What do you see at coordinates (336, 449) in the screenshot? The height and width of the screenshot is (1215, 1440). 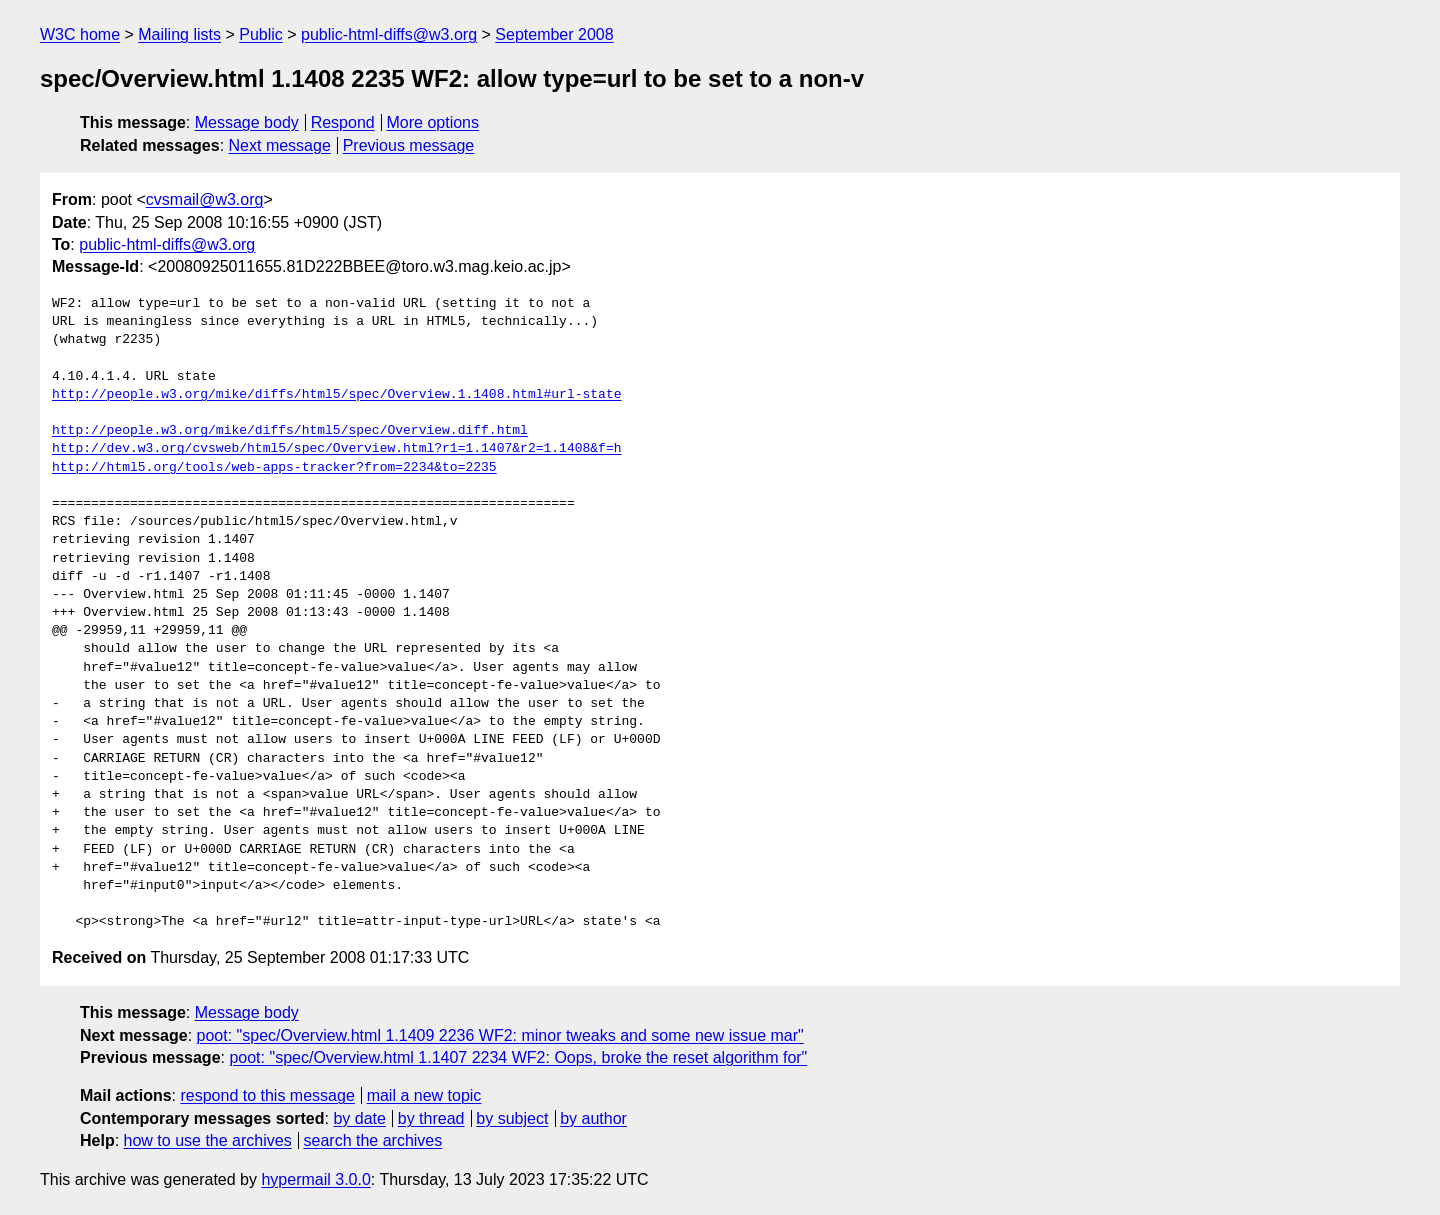 I see `http://dev.w3.org/cvsweb/html5/spec/Overview.html?r1=1.1407&r2=1.1408&f=h` at bounding box center [336, 449].